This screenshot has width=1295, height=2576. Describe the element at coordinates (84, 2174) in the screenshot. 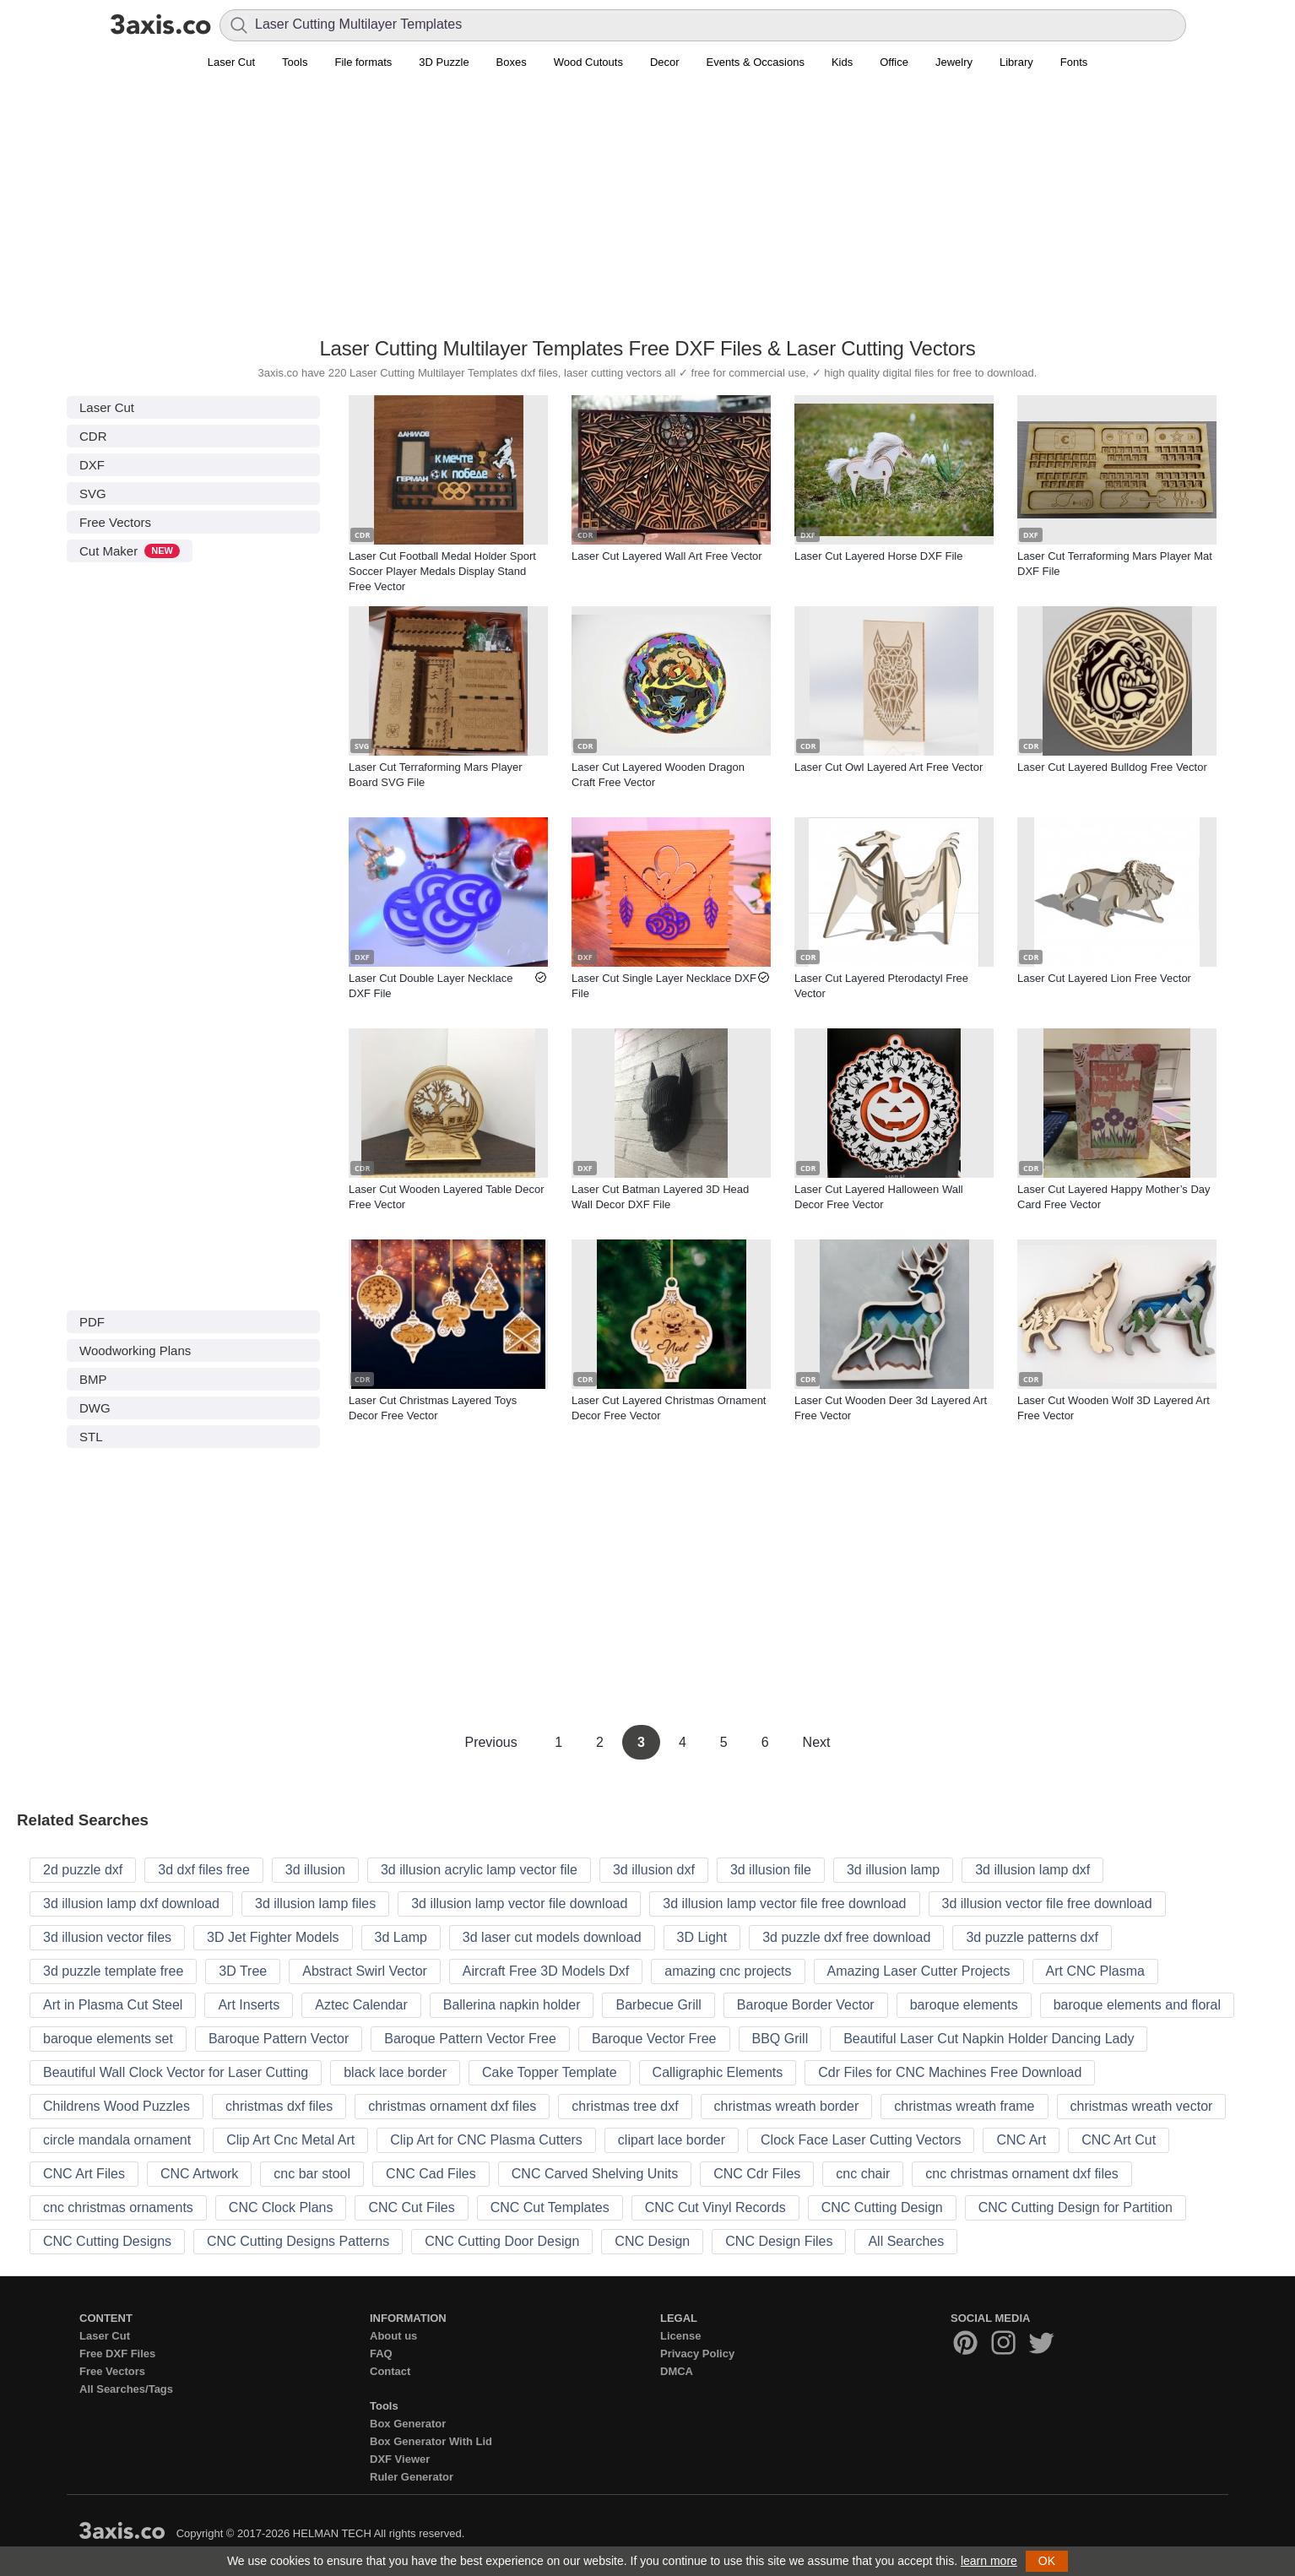

I see `CNC Art Files` at that location.